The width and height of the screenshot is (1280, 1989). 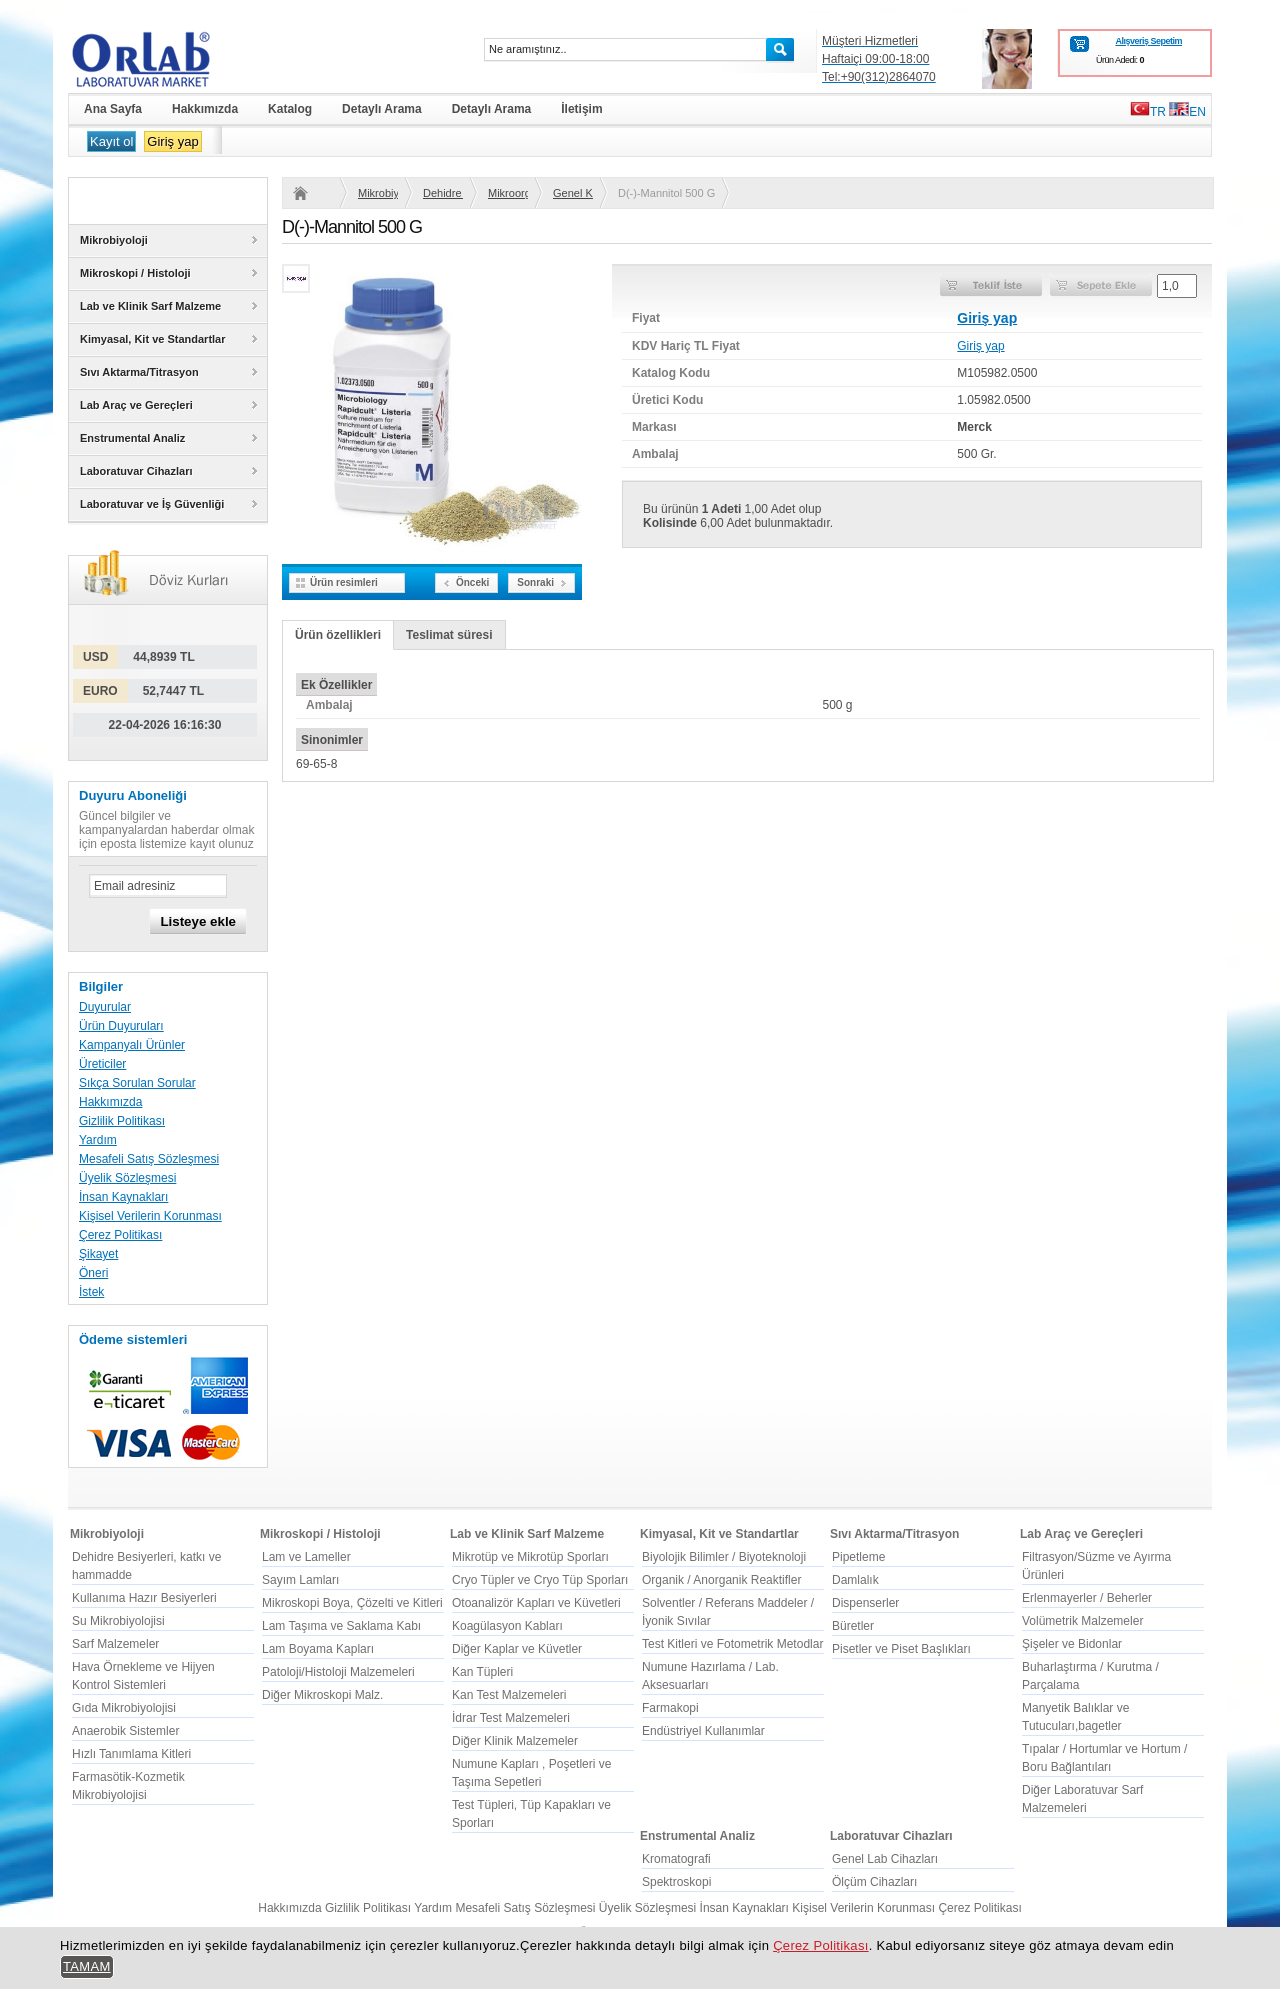 I want to click on Mikrotüp ve Mikrotüp Sporları, so click(x=530, y=1557).